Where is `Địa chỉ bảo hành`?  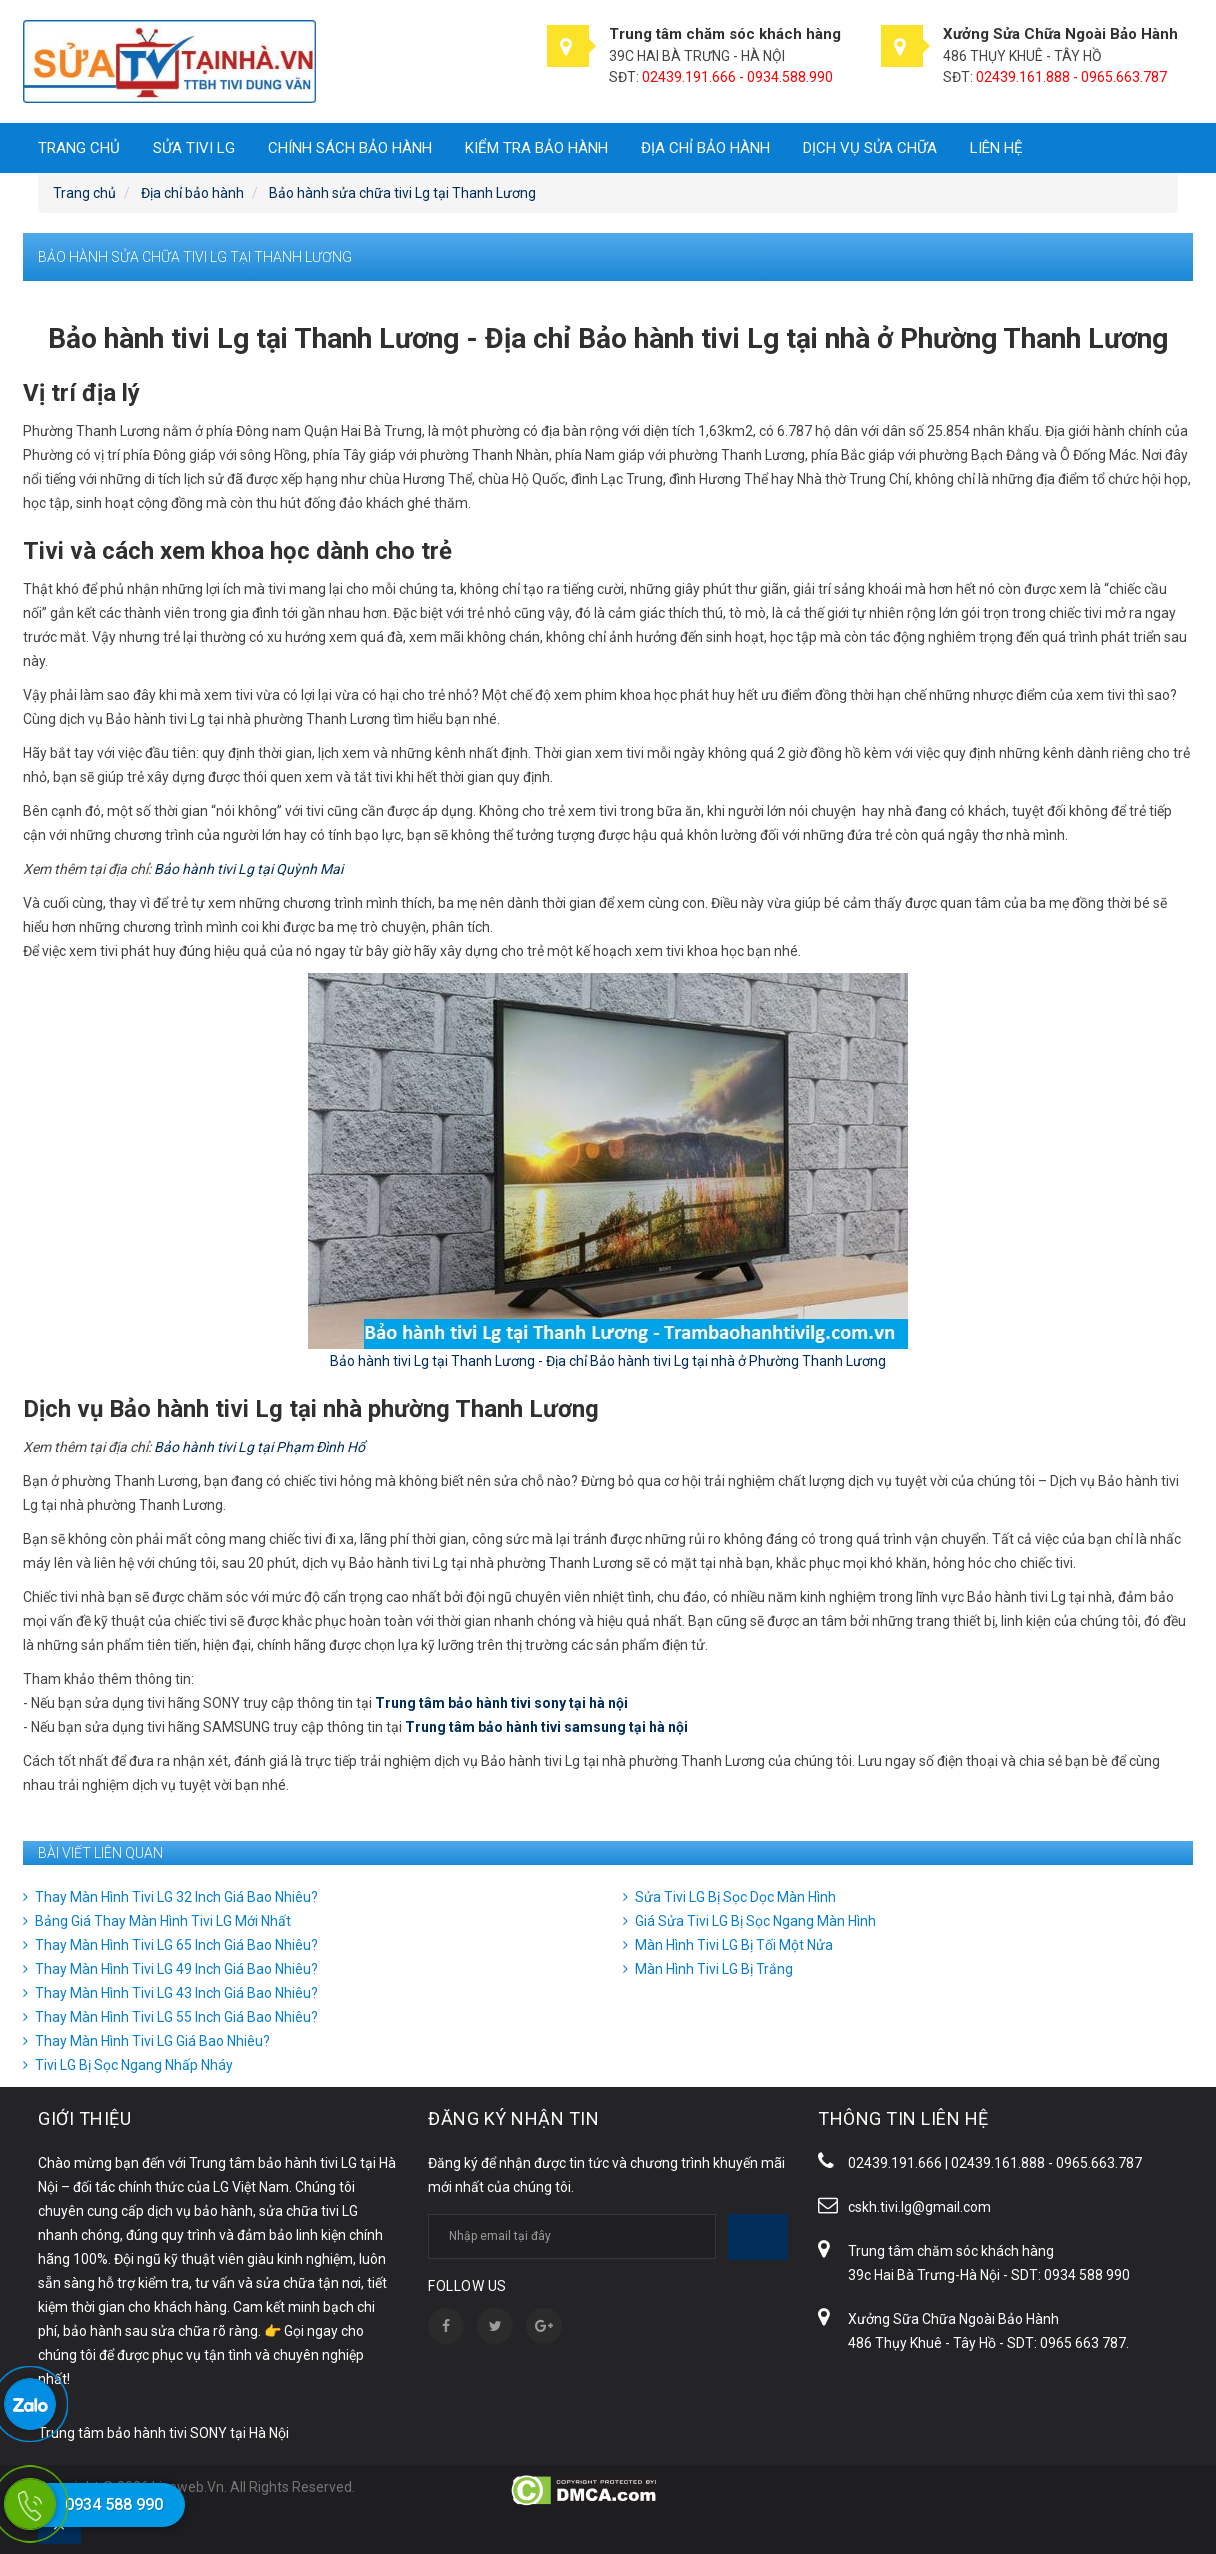
Địa chỉ bảo hành is located at coordinates (705, 148).